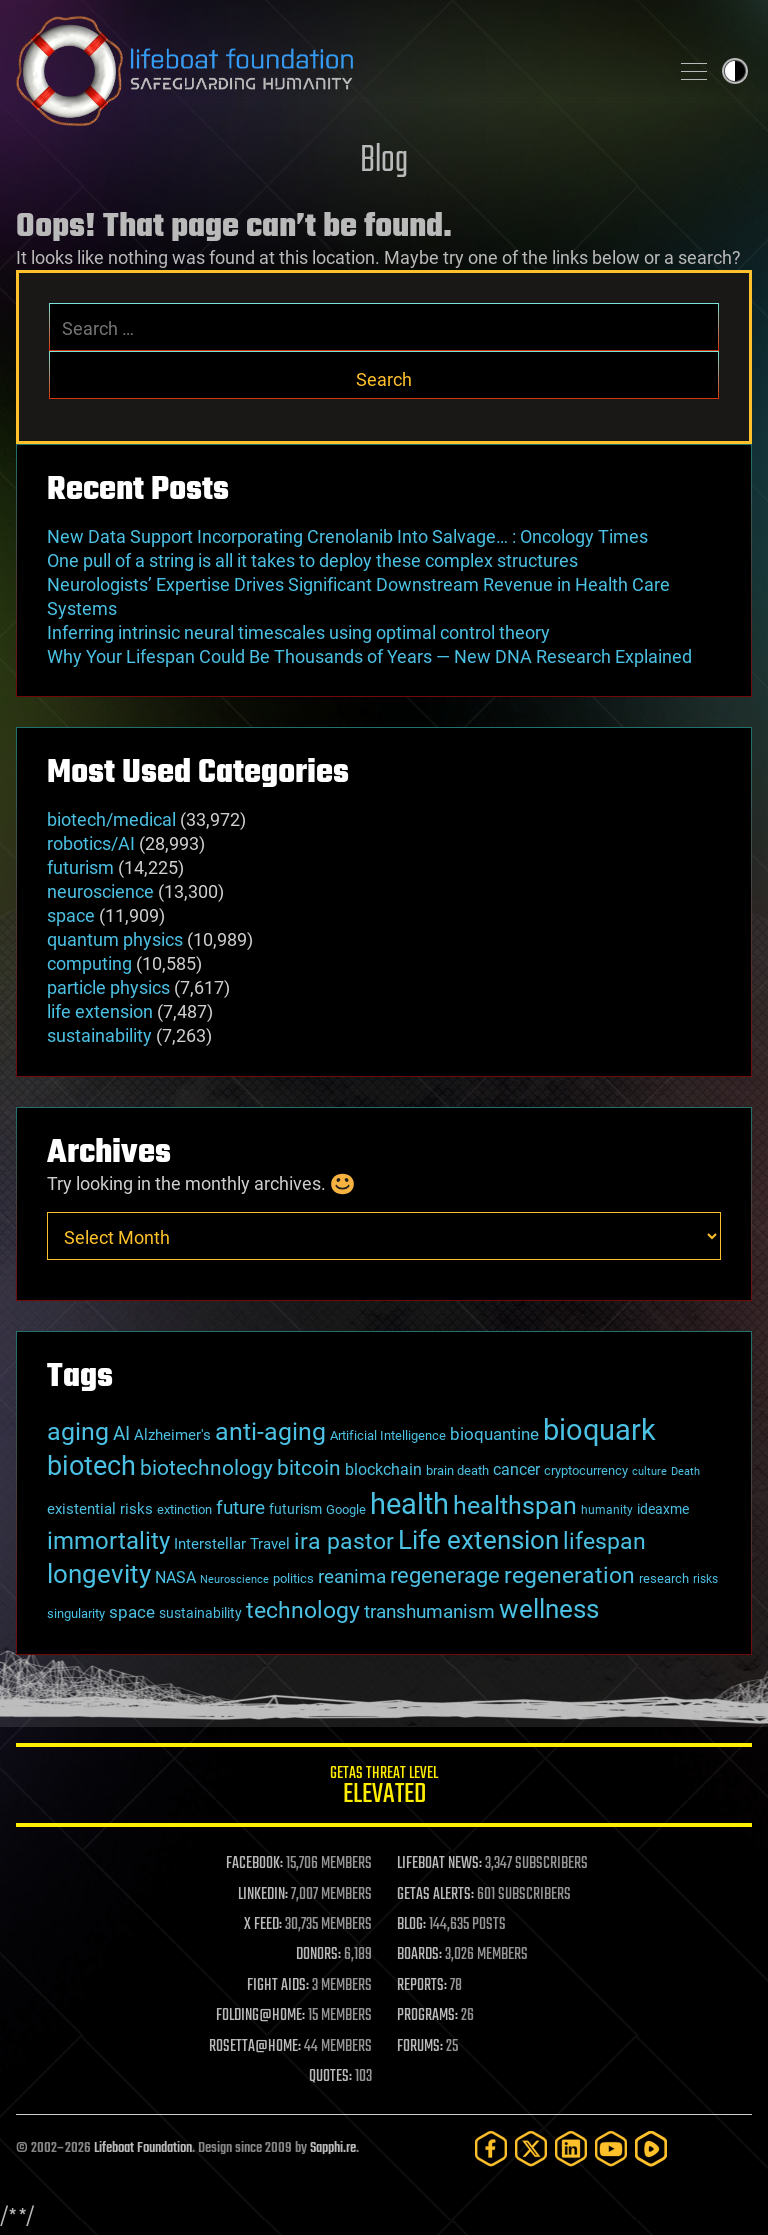 Image resolution: width=768 pixels, height=2235 pixels. I want to click on Death [Death (25 items)], so click(685, 1471).